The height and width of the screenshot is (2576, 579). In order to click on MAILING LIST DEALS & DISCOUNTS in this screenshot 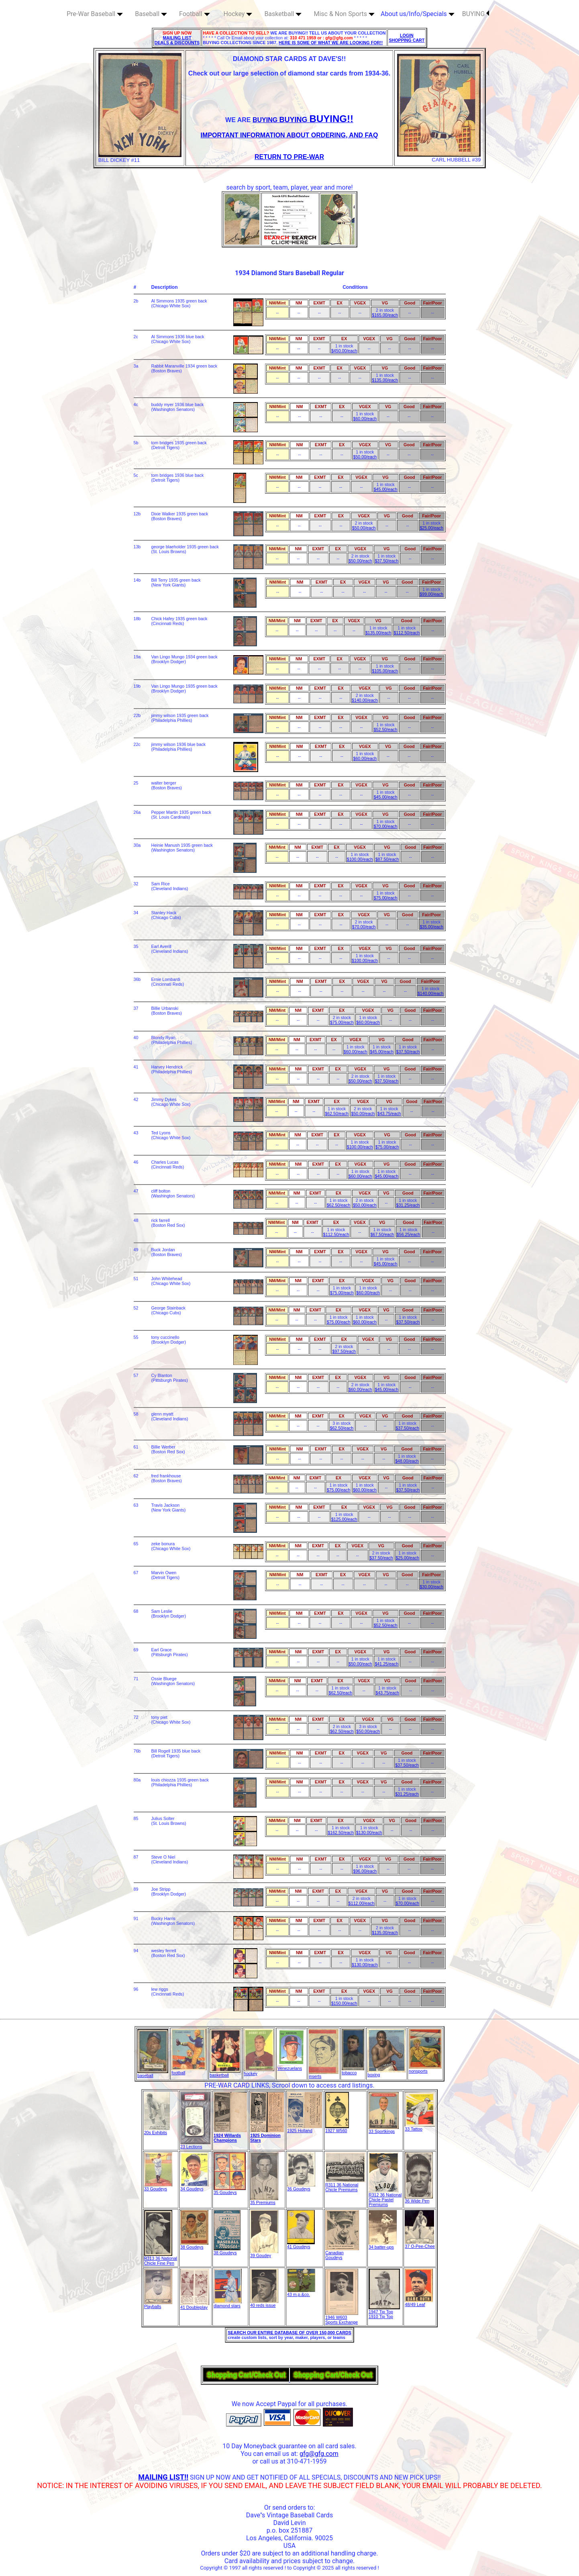, I will do `click(177, 40)`.